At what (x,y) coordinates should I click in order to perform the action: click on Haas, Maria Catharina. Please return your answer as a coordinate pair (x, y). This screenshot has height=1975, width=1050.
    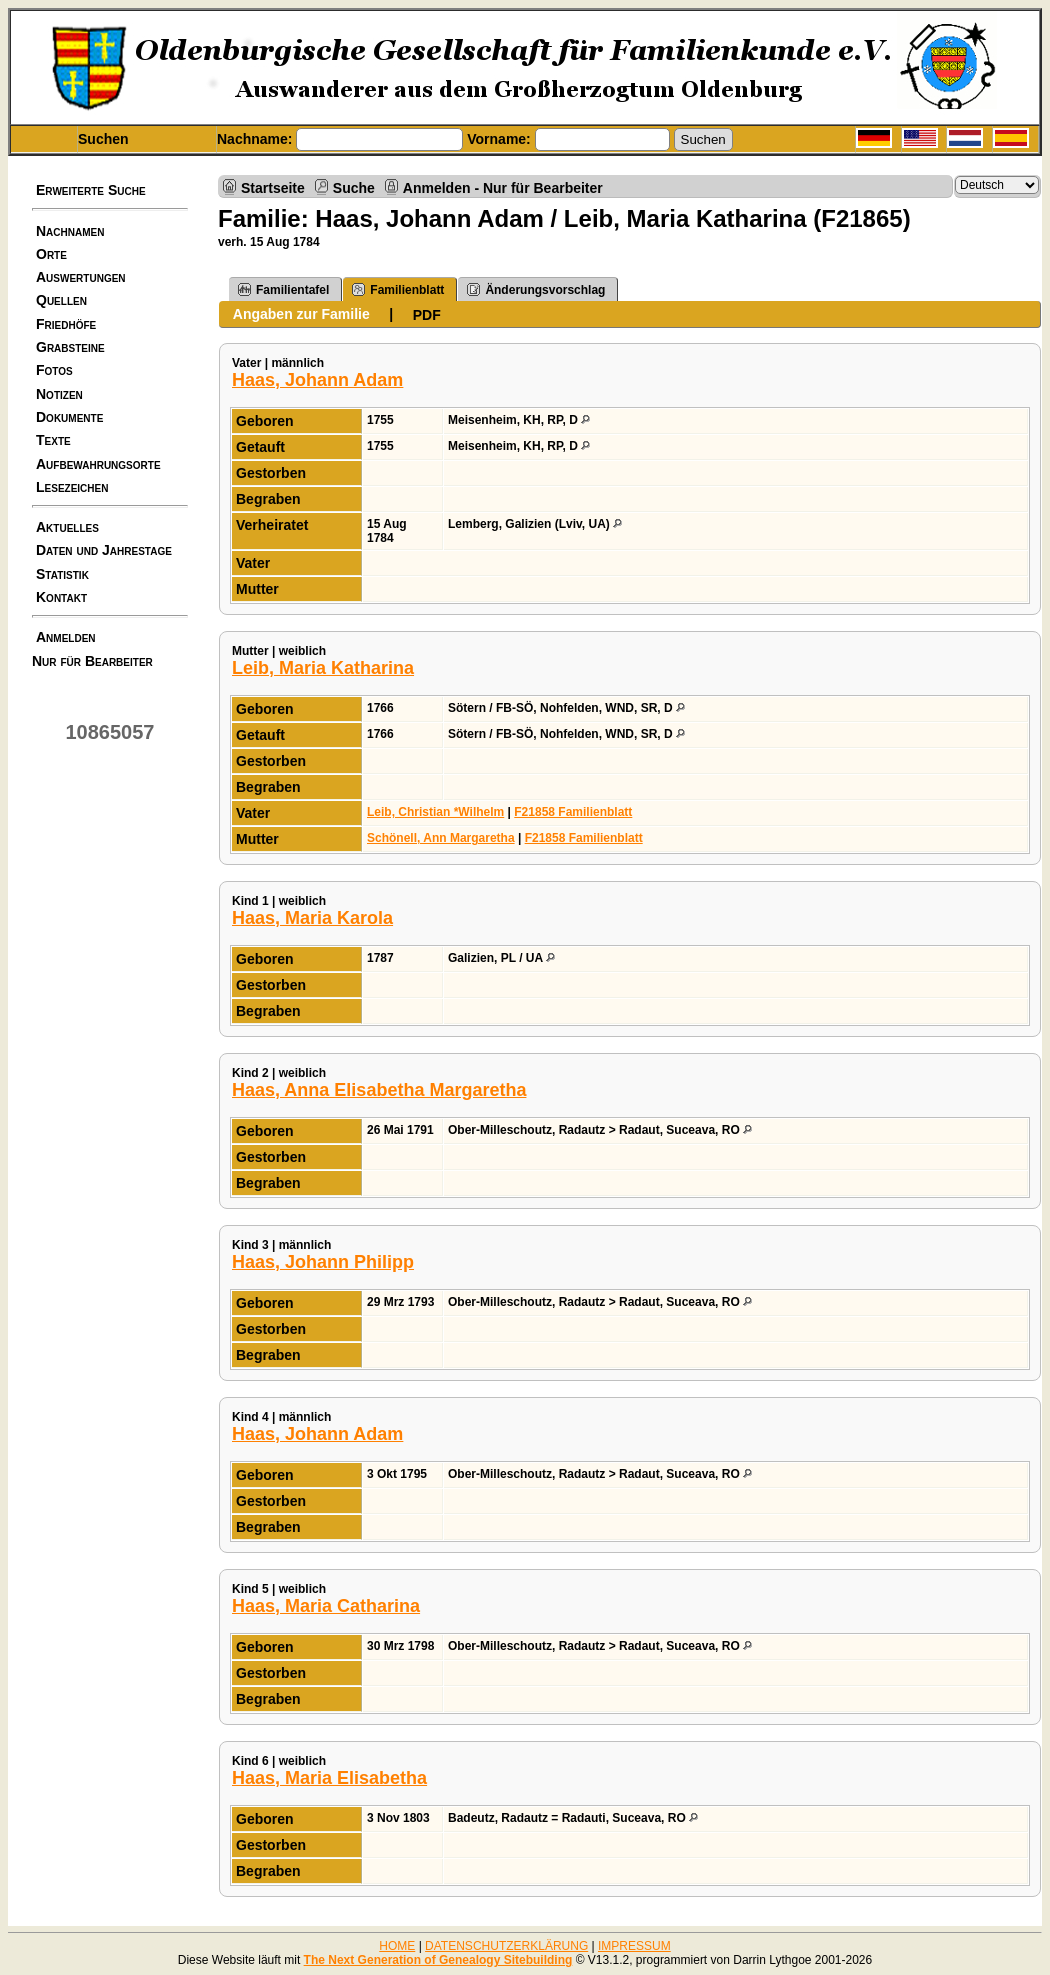
    Looking at the image, I should click on (326, 1606).